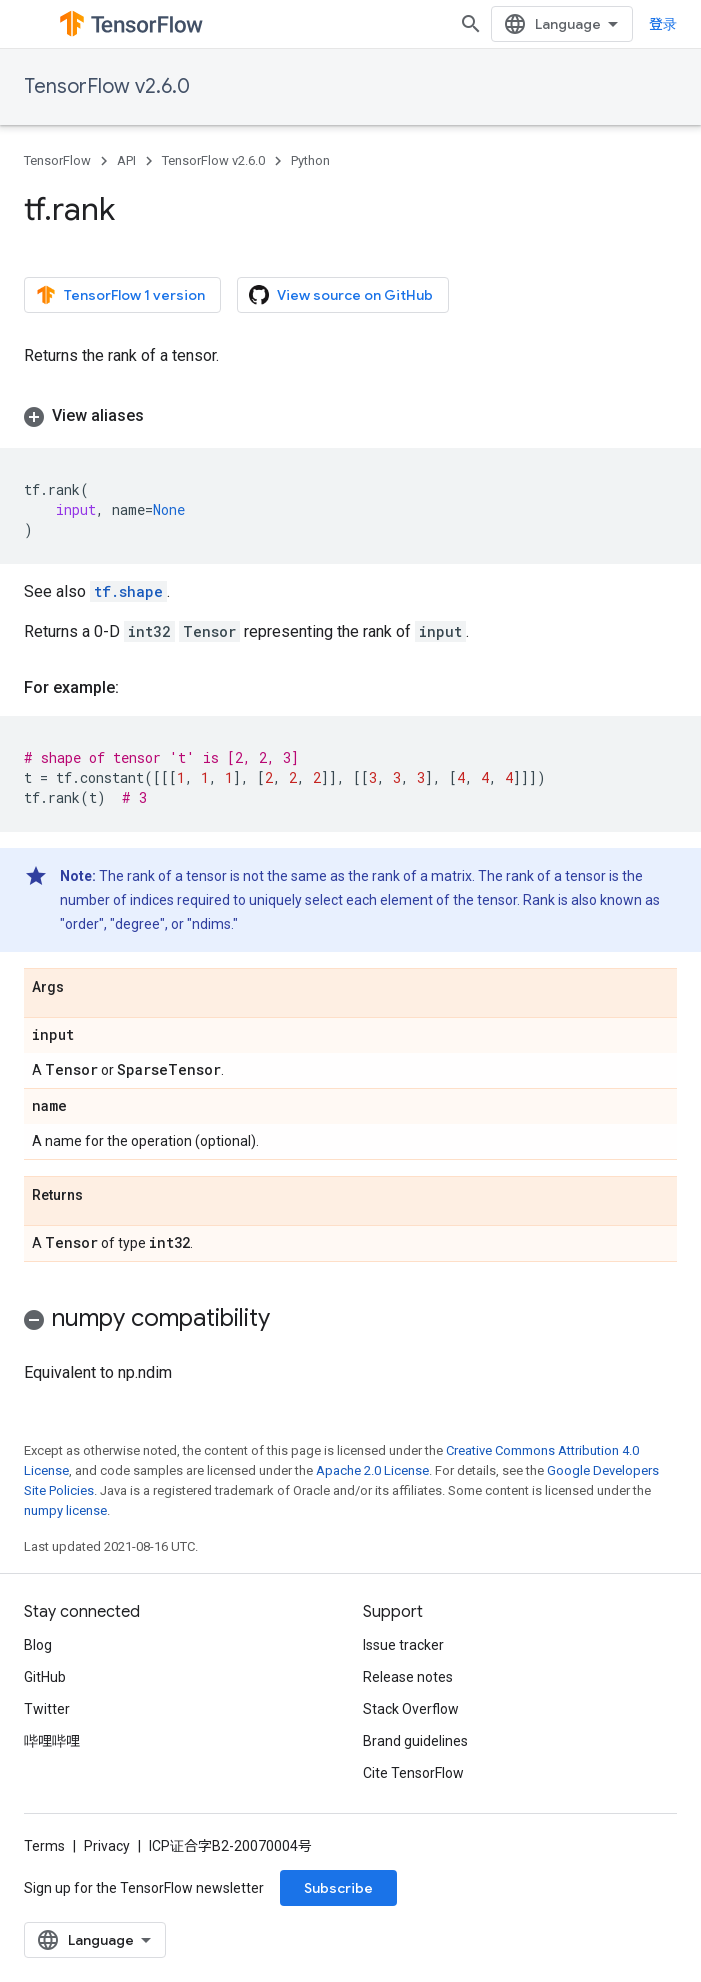  Describe the element at coordinates (65, 1510) in the screenshot. I see `numpy license` at that location.